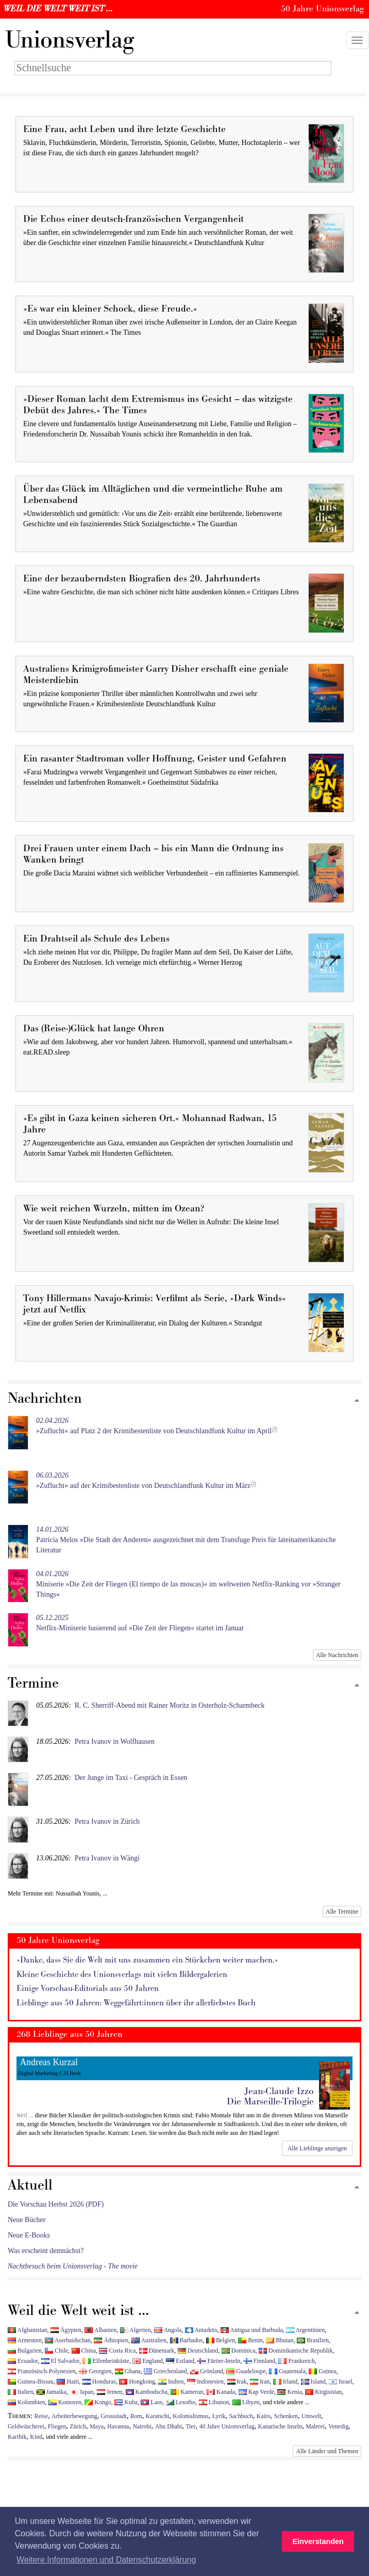  Describe the element at coordinates (136, 2416) in the screenshot. I see `Rom` at that location.